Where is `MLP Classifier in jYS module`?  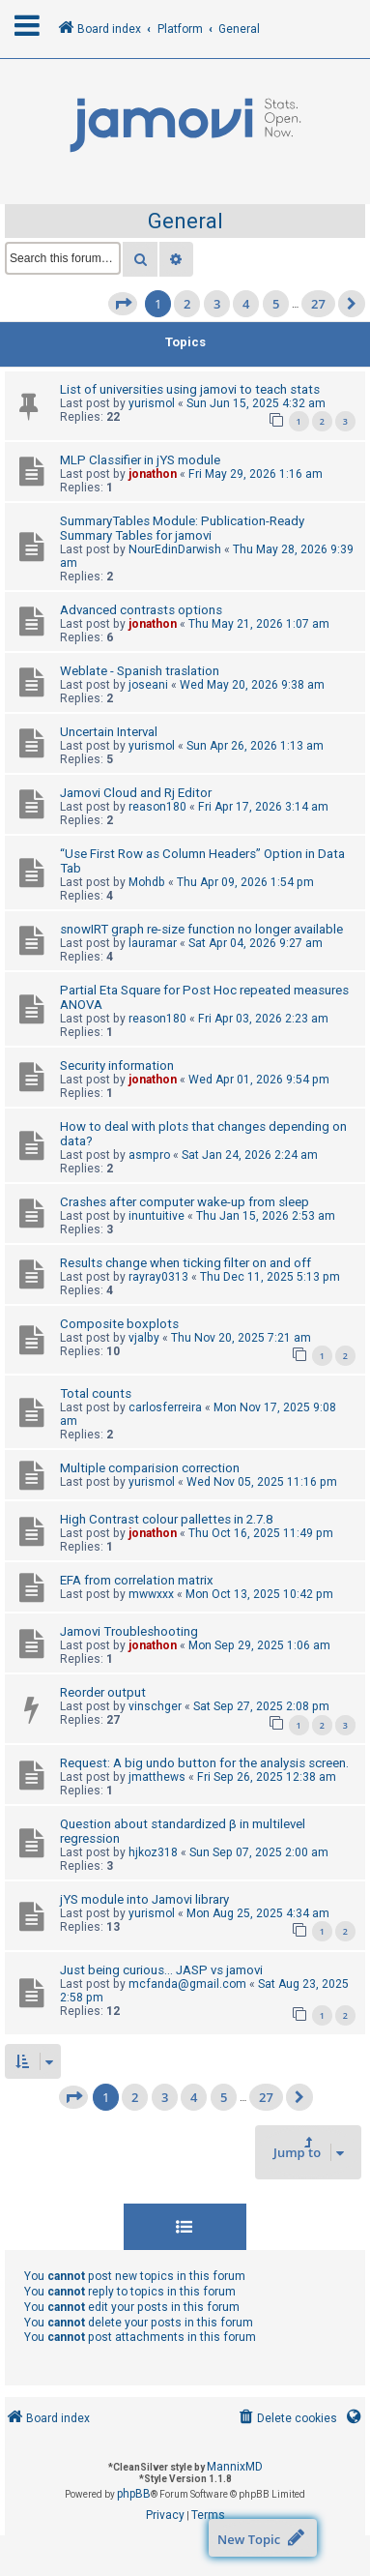
MLP Classifier in jYS module is located at coordinates (140, 460).